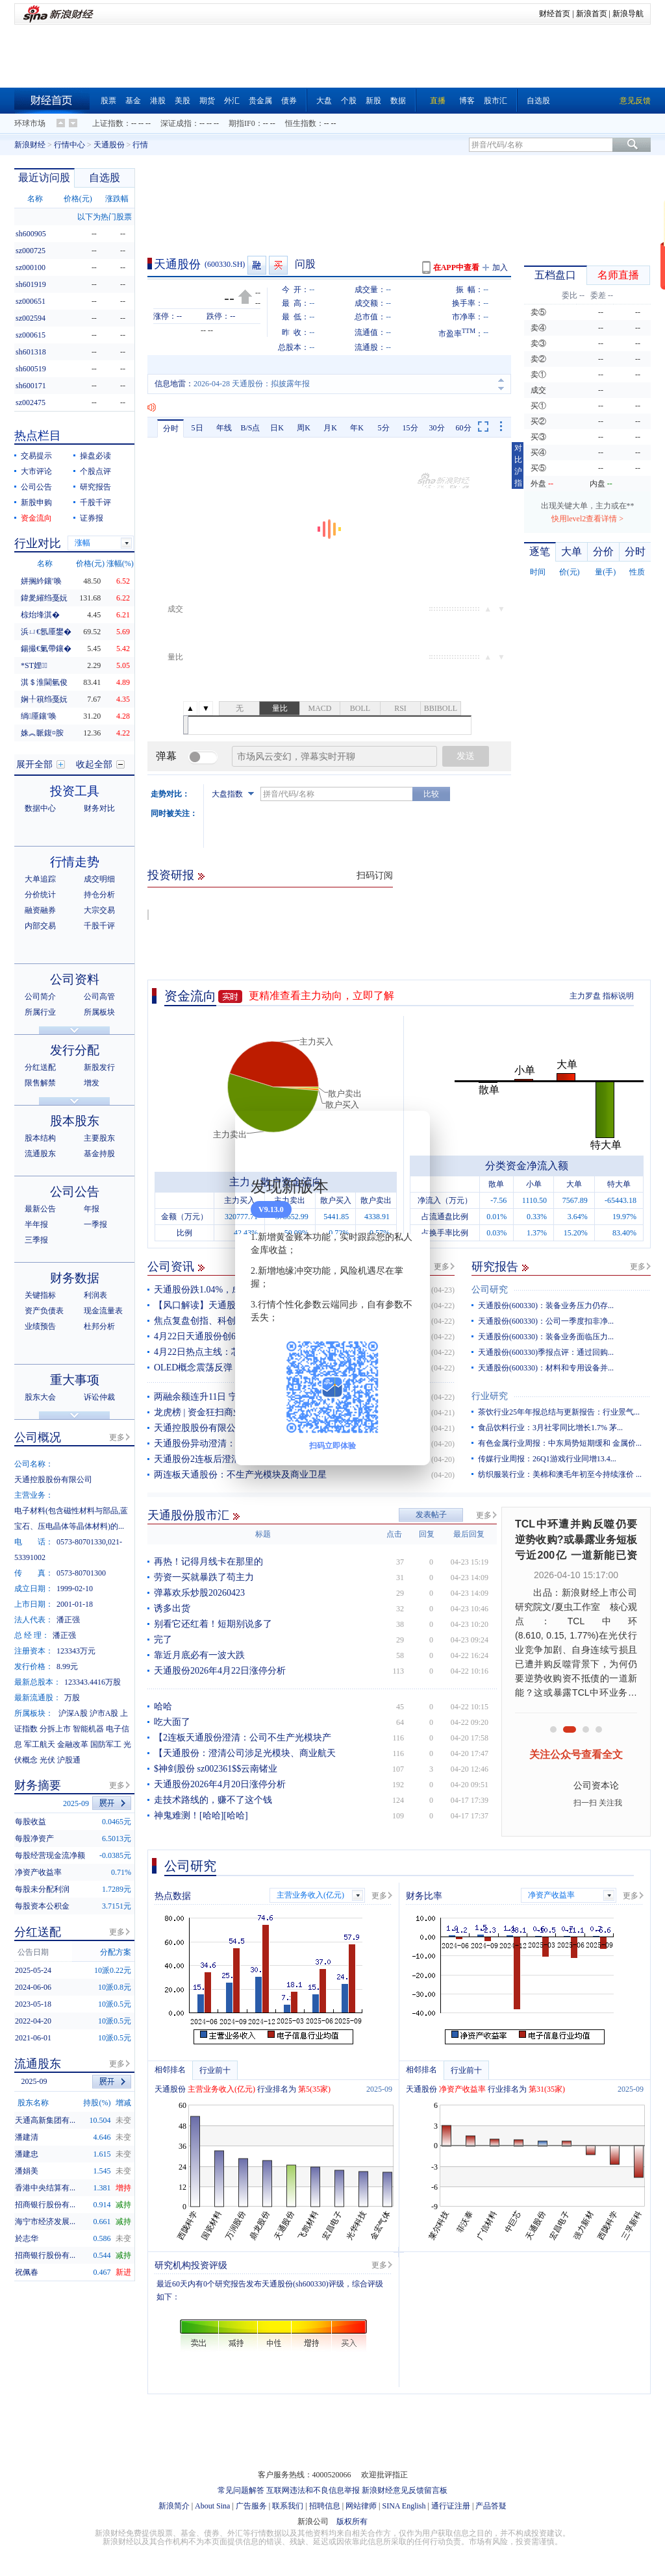  I want to click on 光伏, so click(47, 1760).